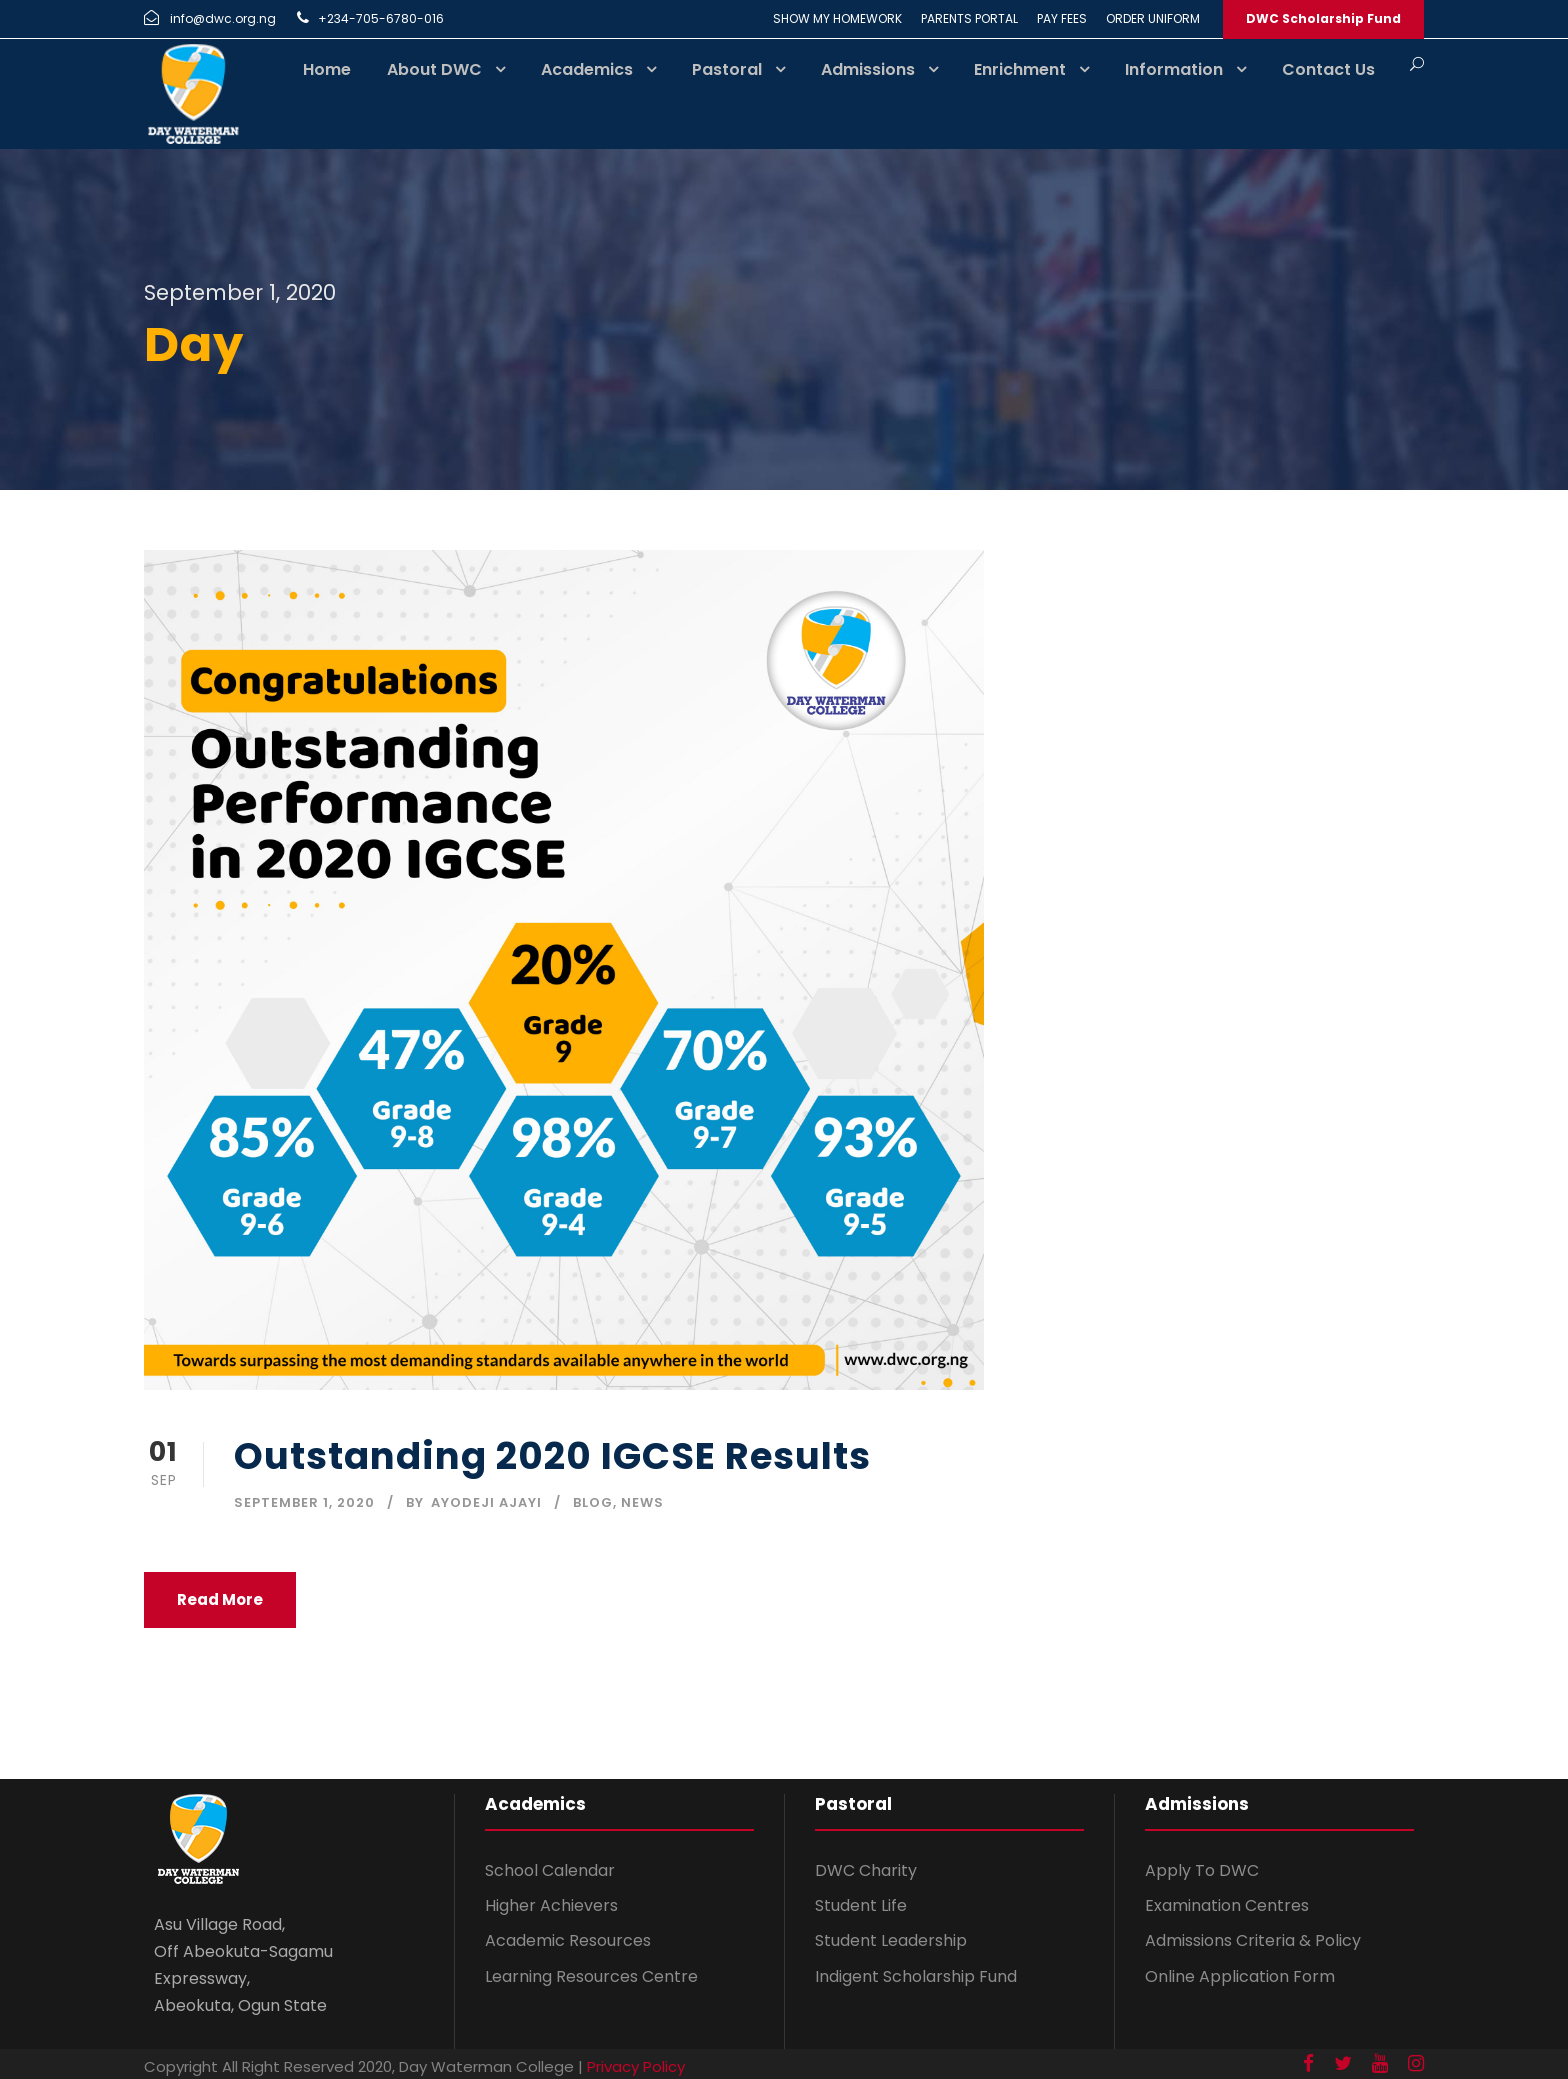 The width and height of the screenshot is (1568, 2079). What do you see at coordinates (434, 69) in the screenshot?
I see `About DWC` at bounding box center [434, 69].